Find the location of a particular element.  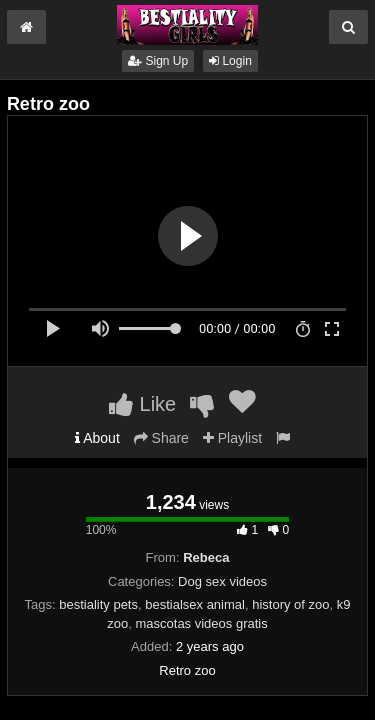

Like is located at coordinates (142, 404).